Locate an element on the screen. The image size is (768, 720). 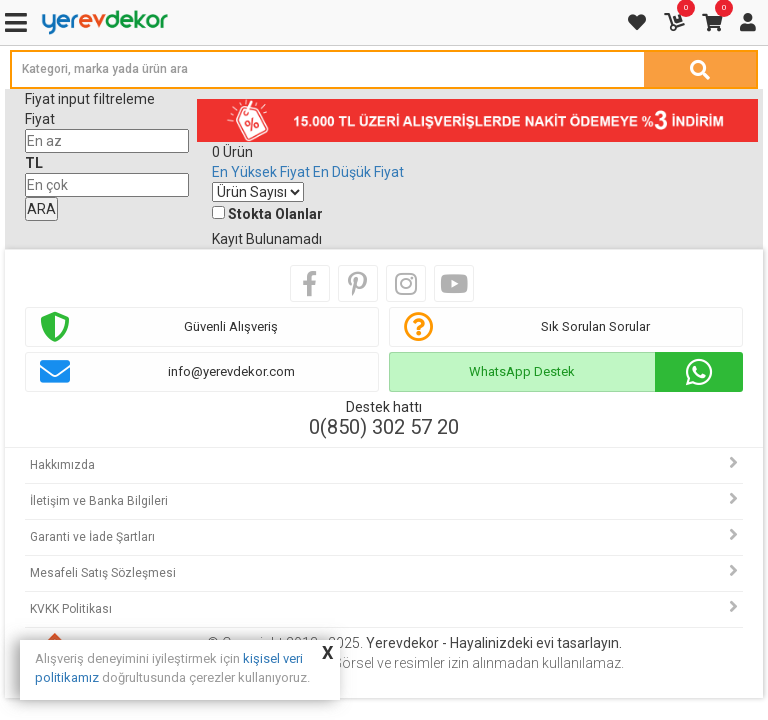
Hakkımızda is located at coordinates (62, 465).